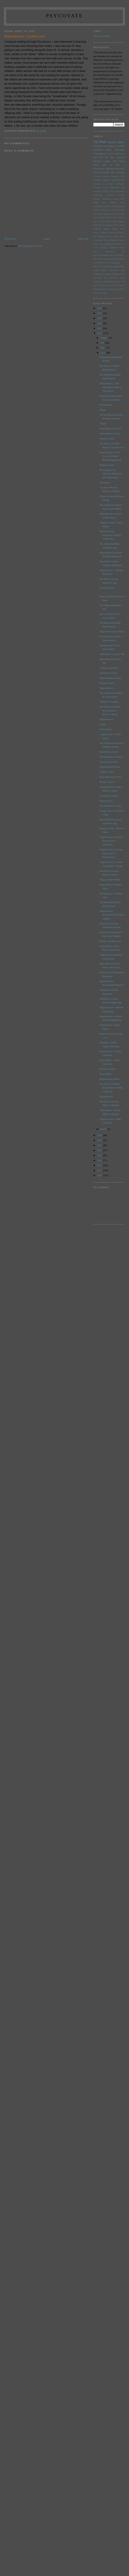 This screenshot has height=2576, width=129. What do you see at coordinates (47, 238) in the screenshot?
I see `Home` at bounding box center [47, 238].